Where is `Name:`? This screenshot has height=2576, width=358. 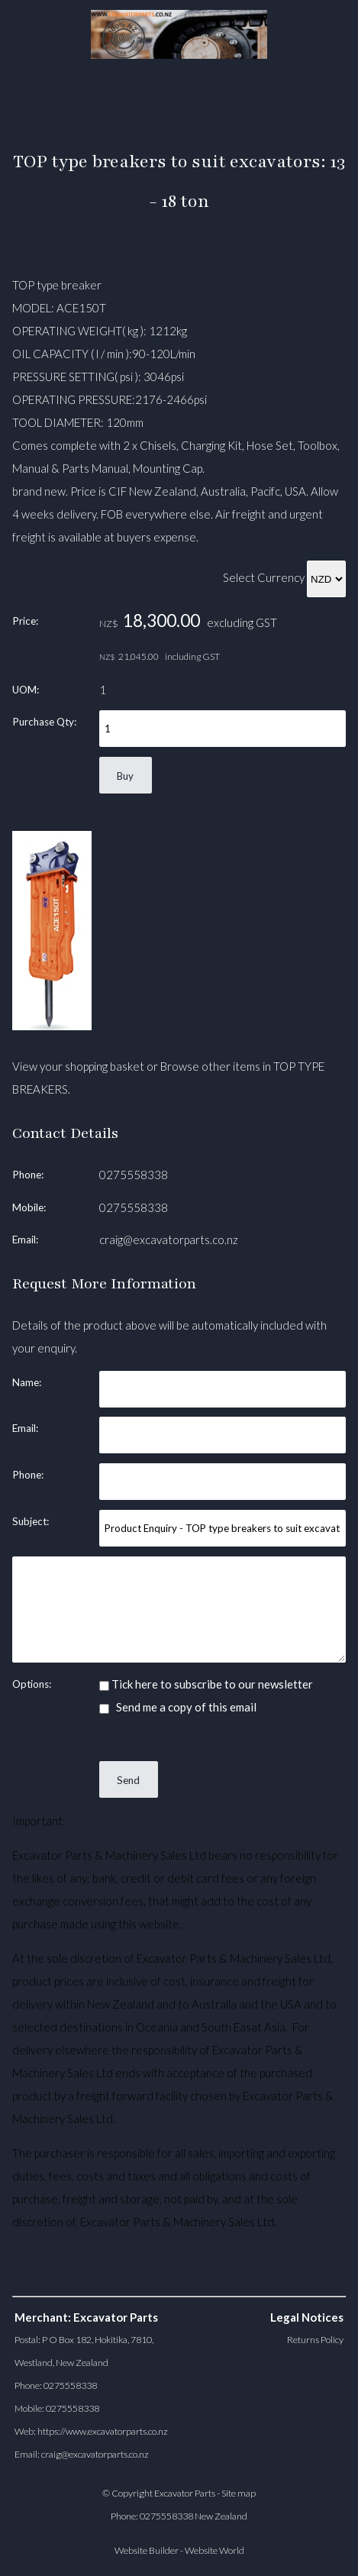
Name: is located at coordinates (26, 1382).